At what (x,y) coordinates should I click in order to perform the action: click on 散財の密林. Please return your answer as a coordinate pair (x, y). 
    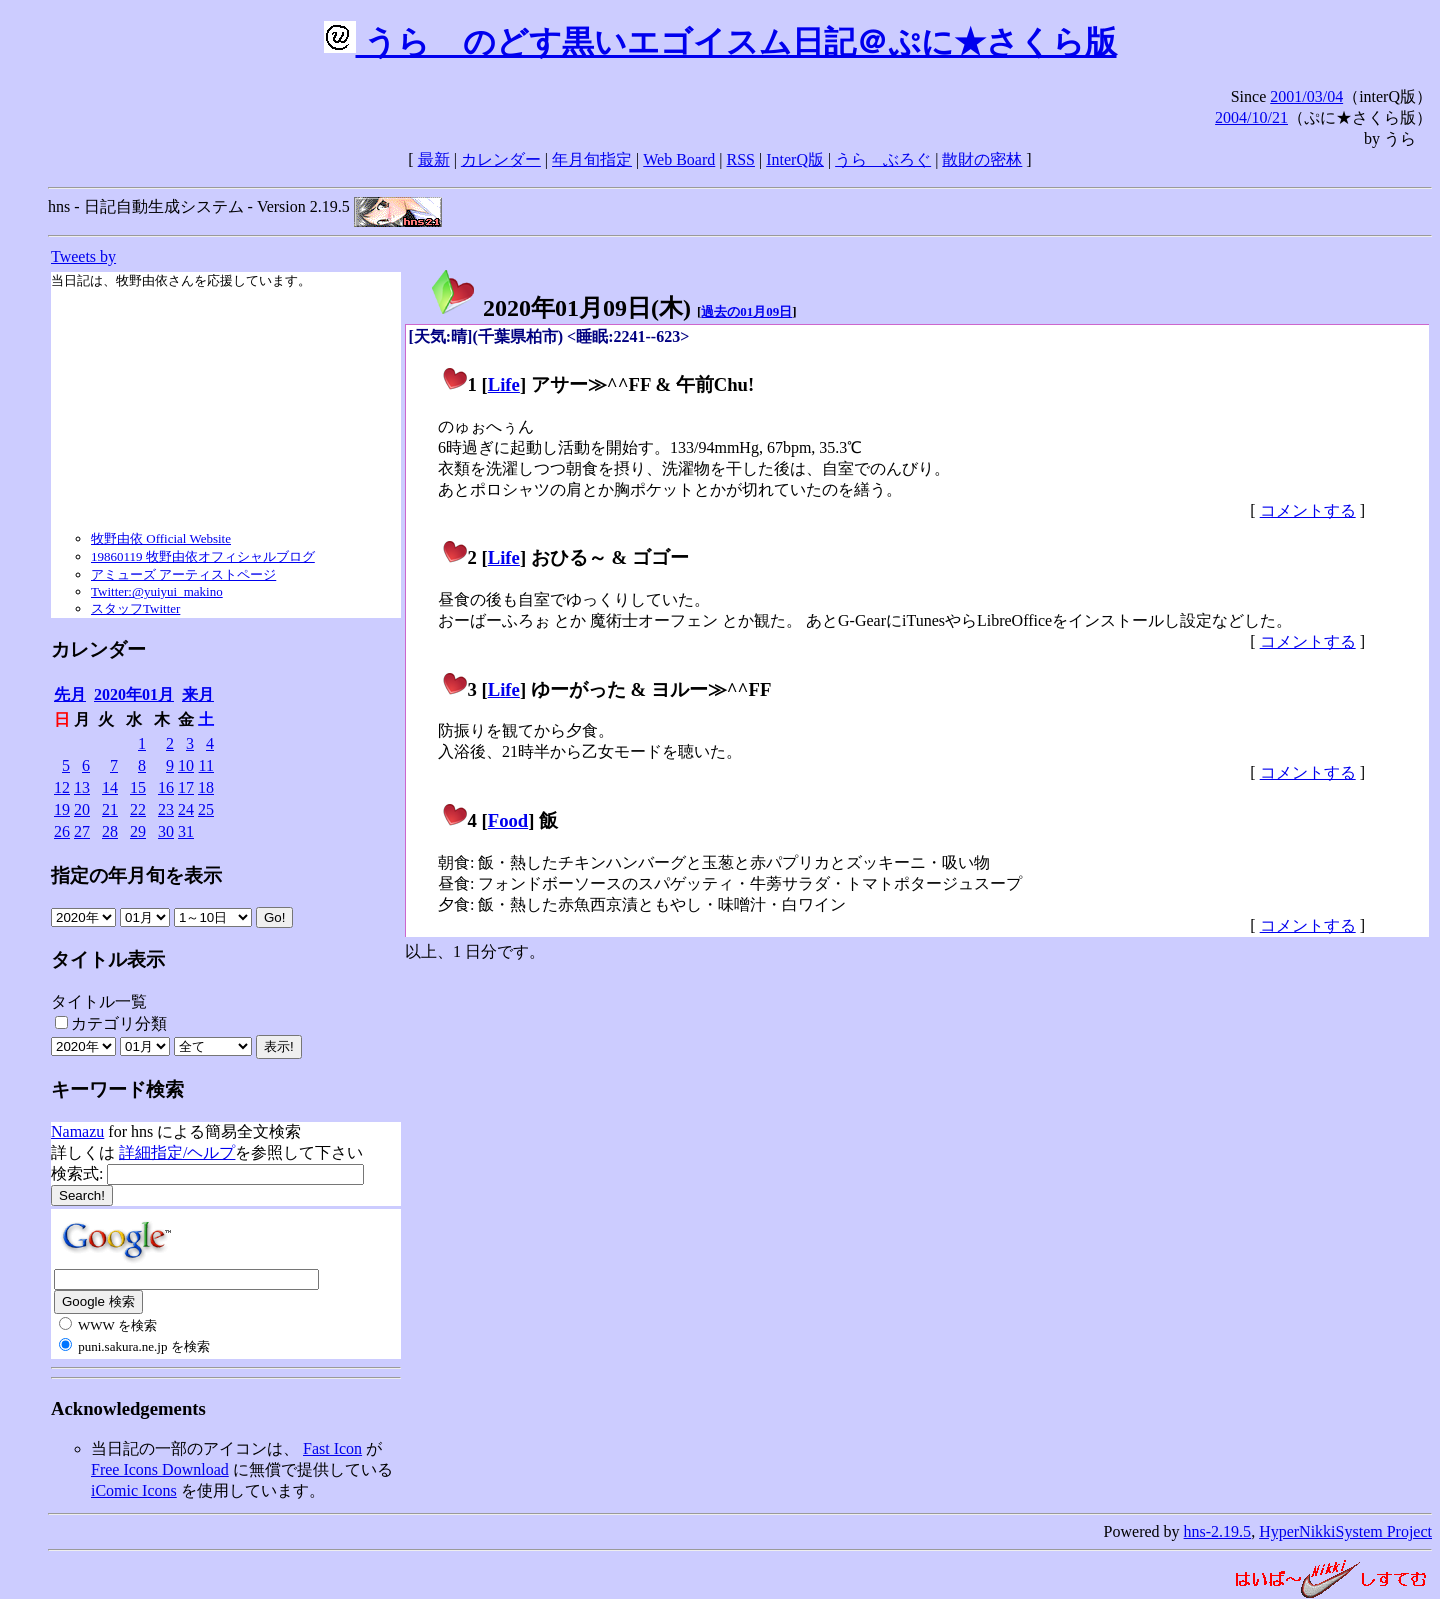
    Looking at the image, I should click on (982, 159).